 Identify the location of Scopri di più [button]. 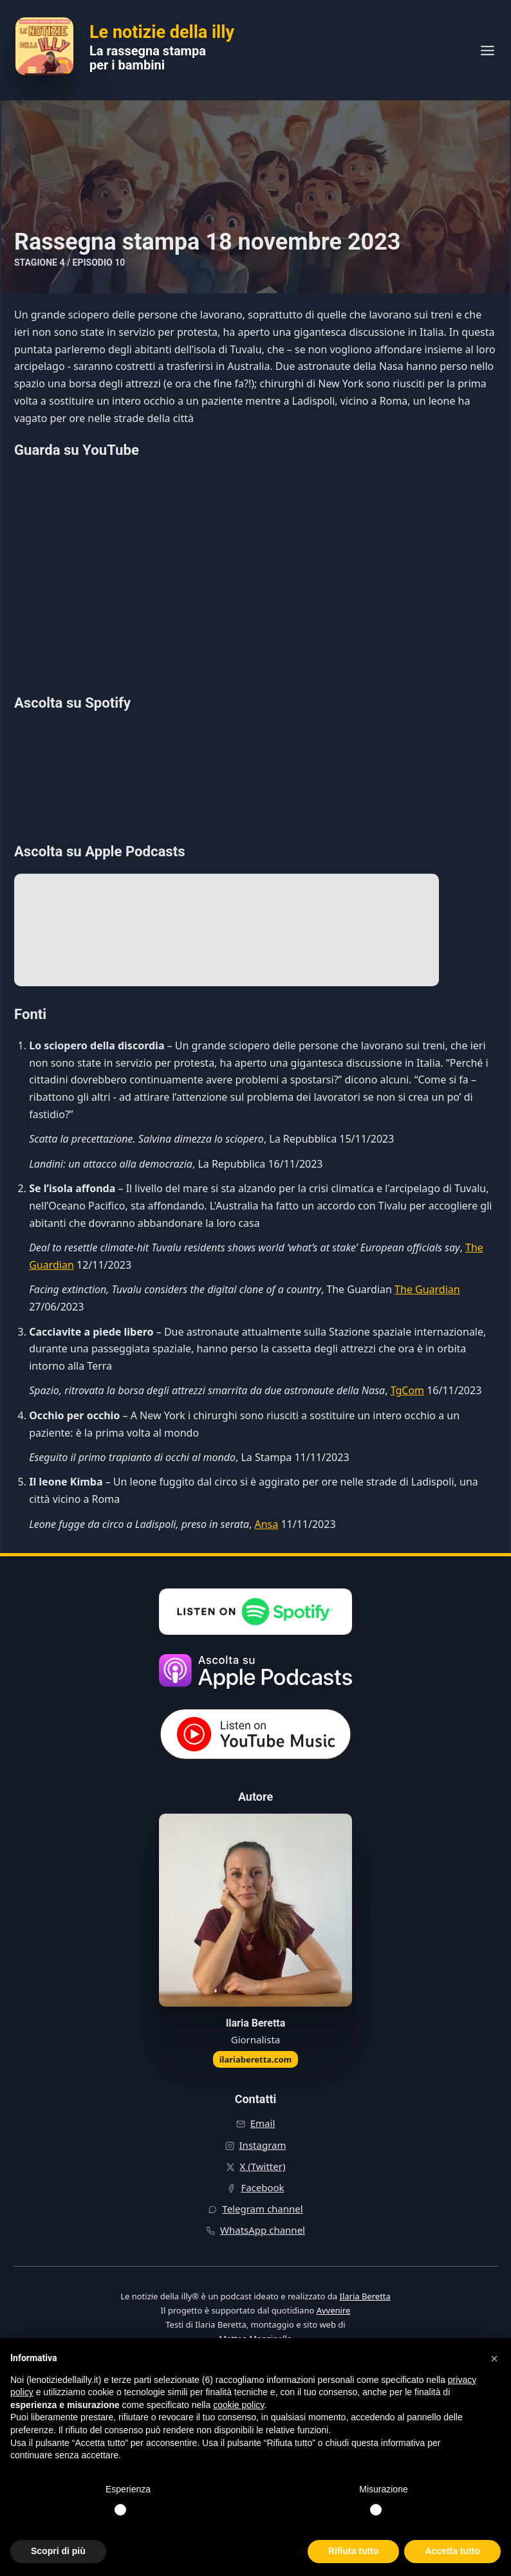
(58, 2551).